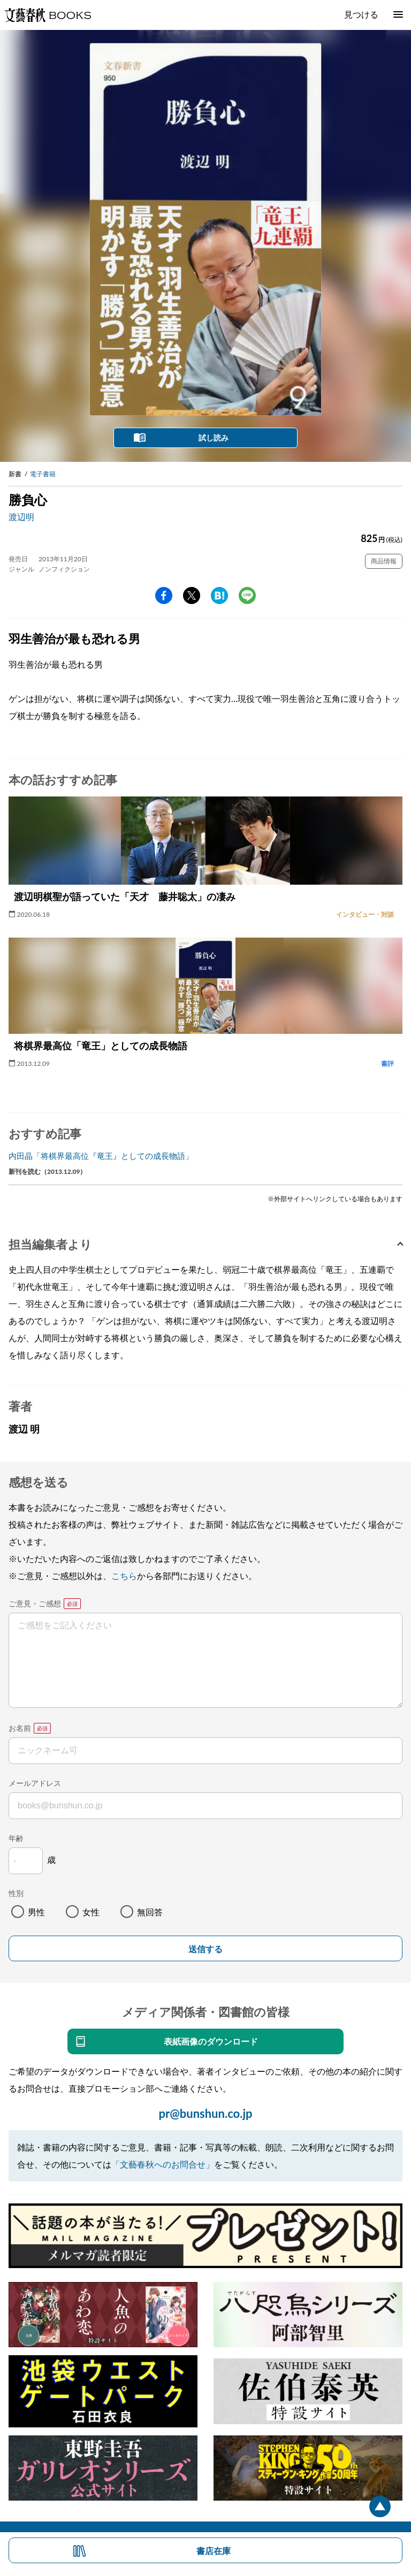 This screenshot has width=411, height=2576. Describe the element at coordinates (124, 1576) in the screenshot. I see `こちら` at that location.